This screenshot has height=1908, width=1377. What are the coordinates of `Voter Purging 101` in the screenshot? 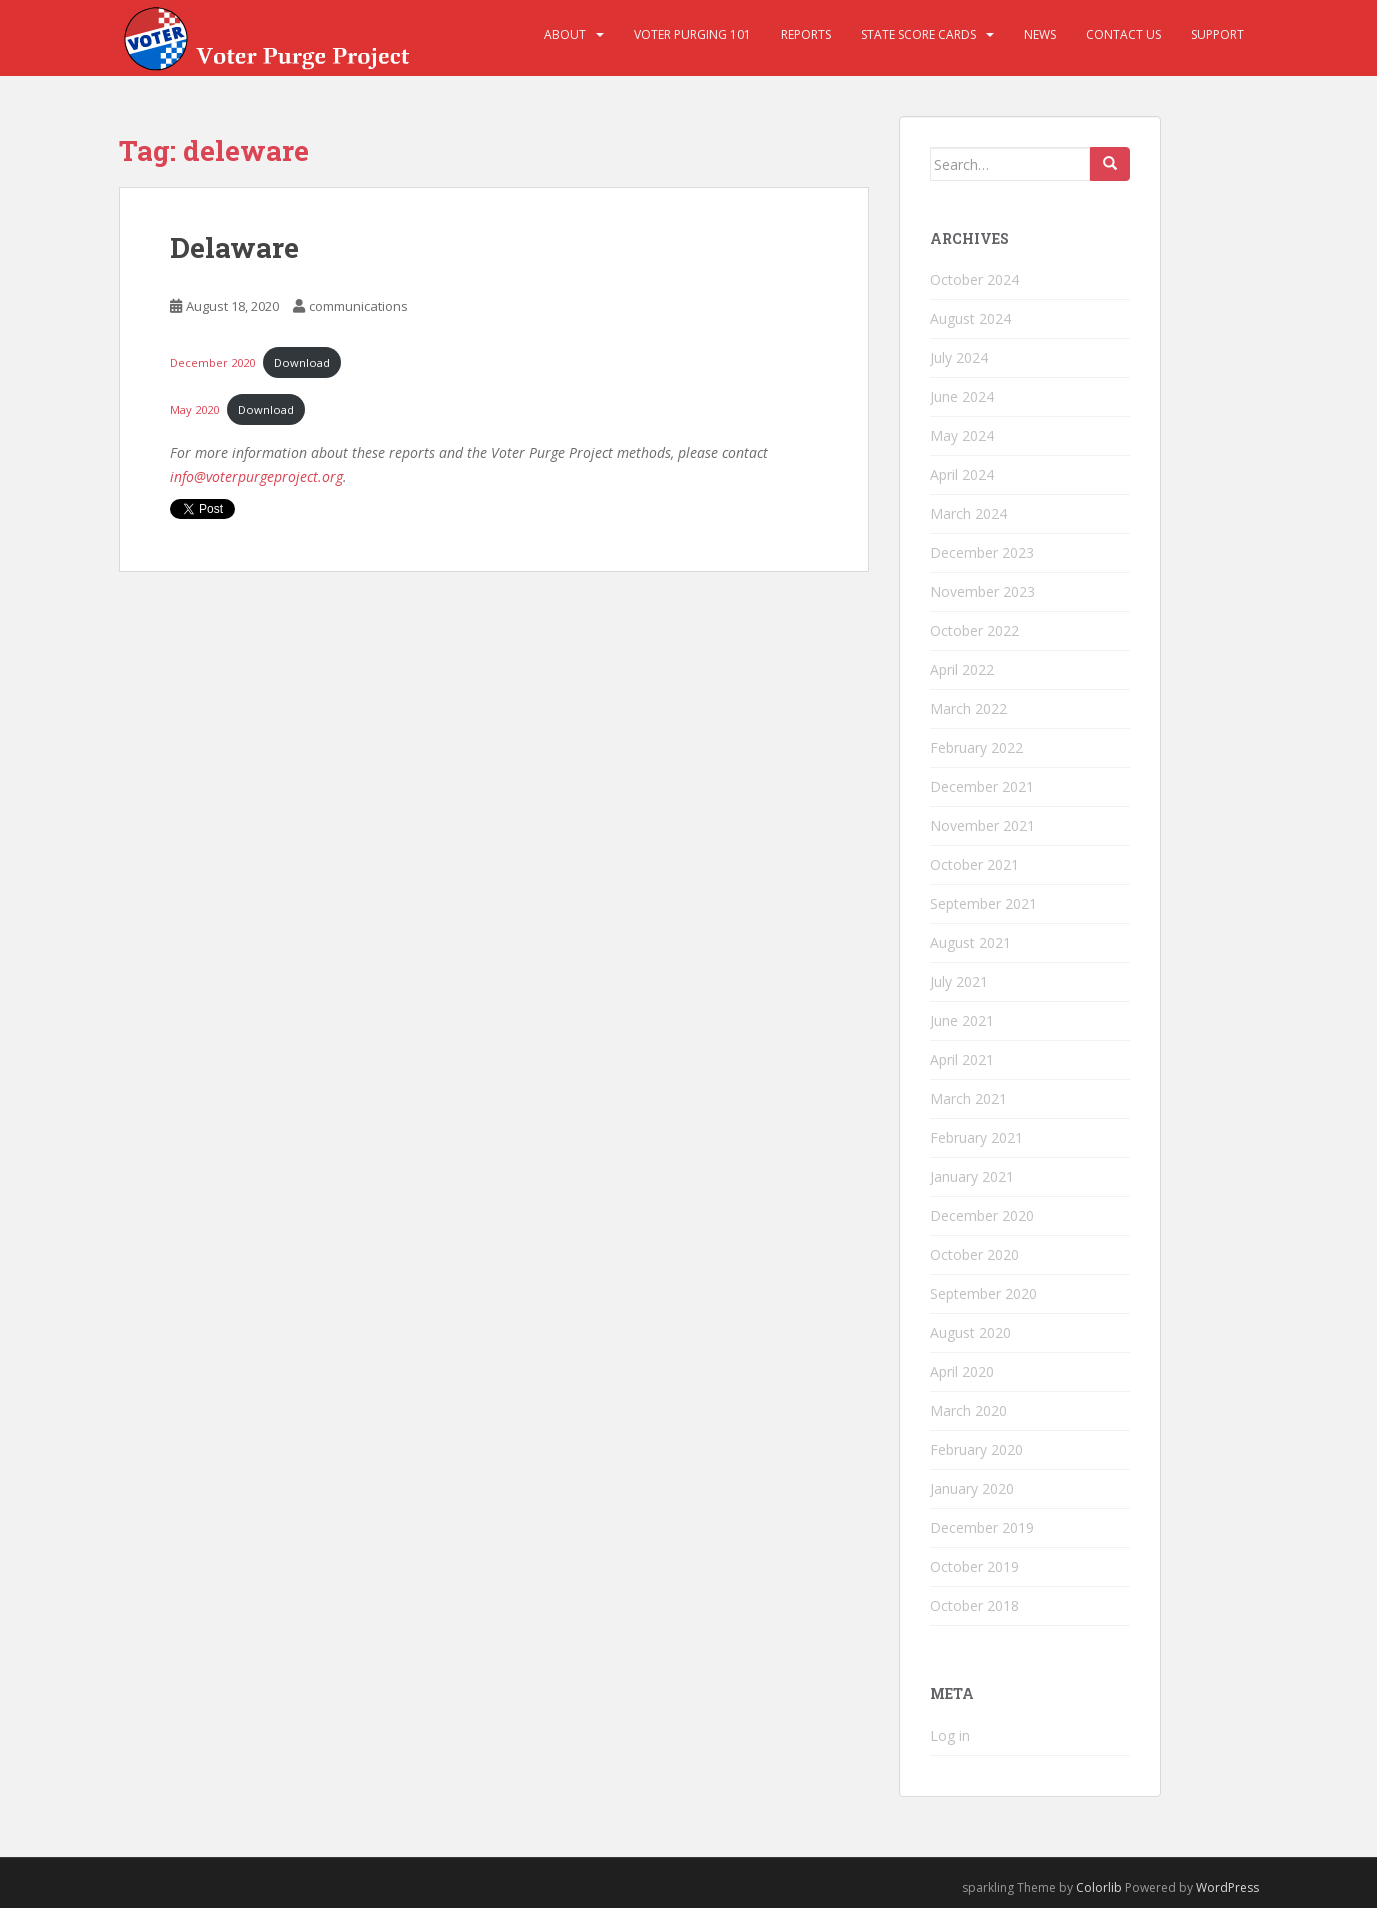 It's located at (692, 34).